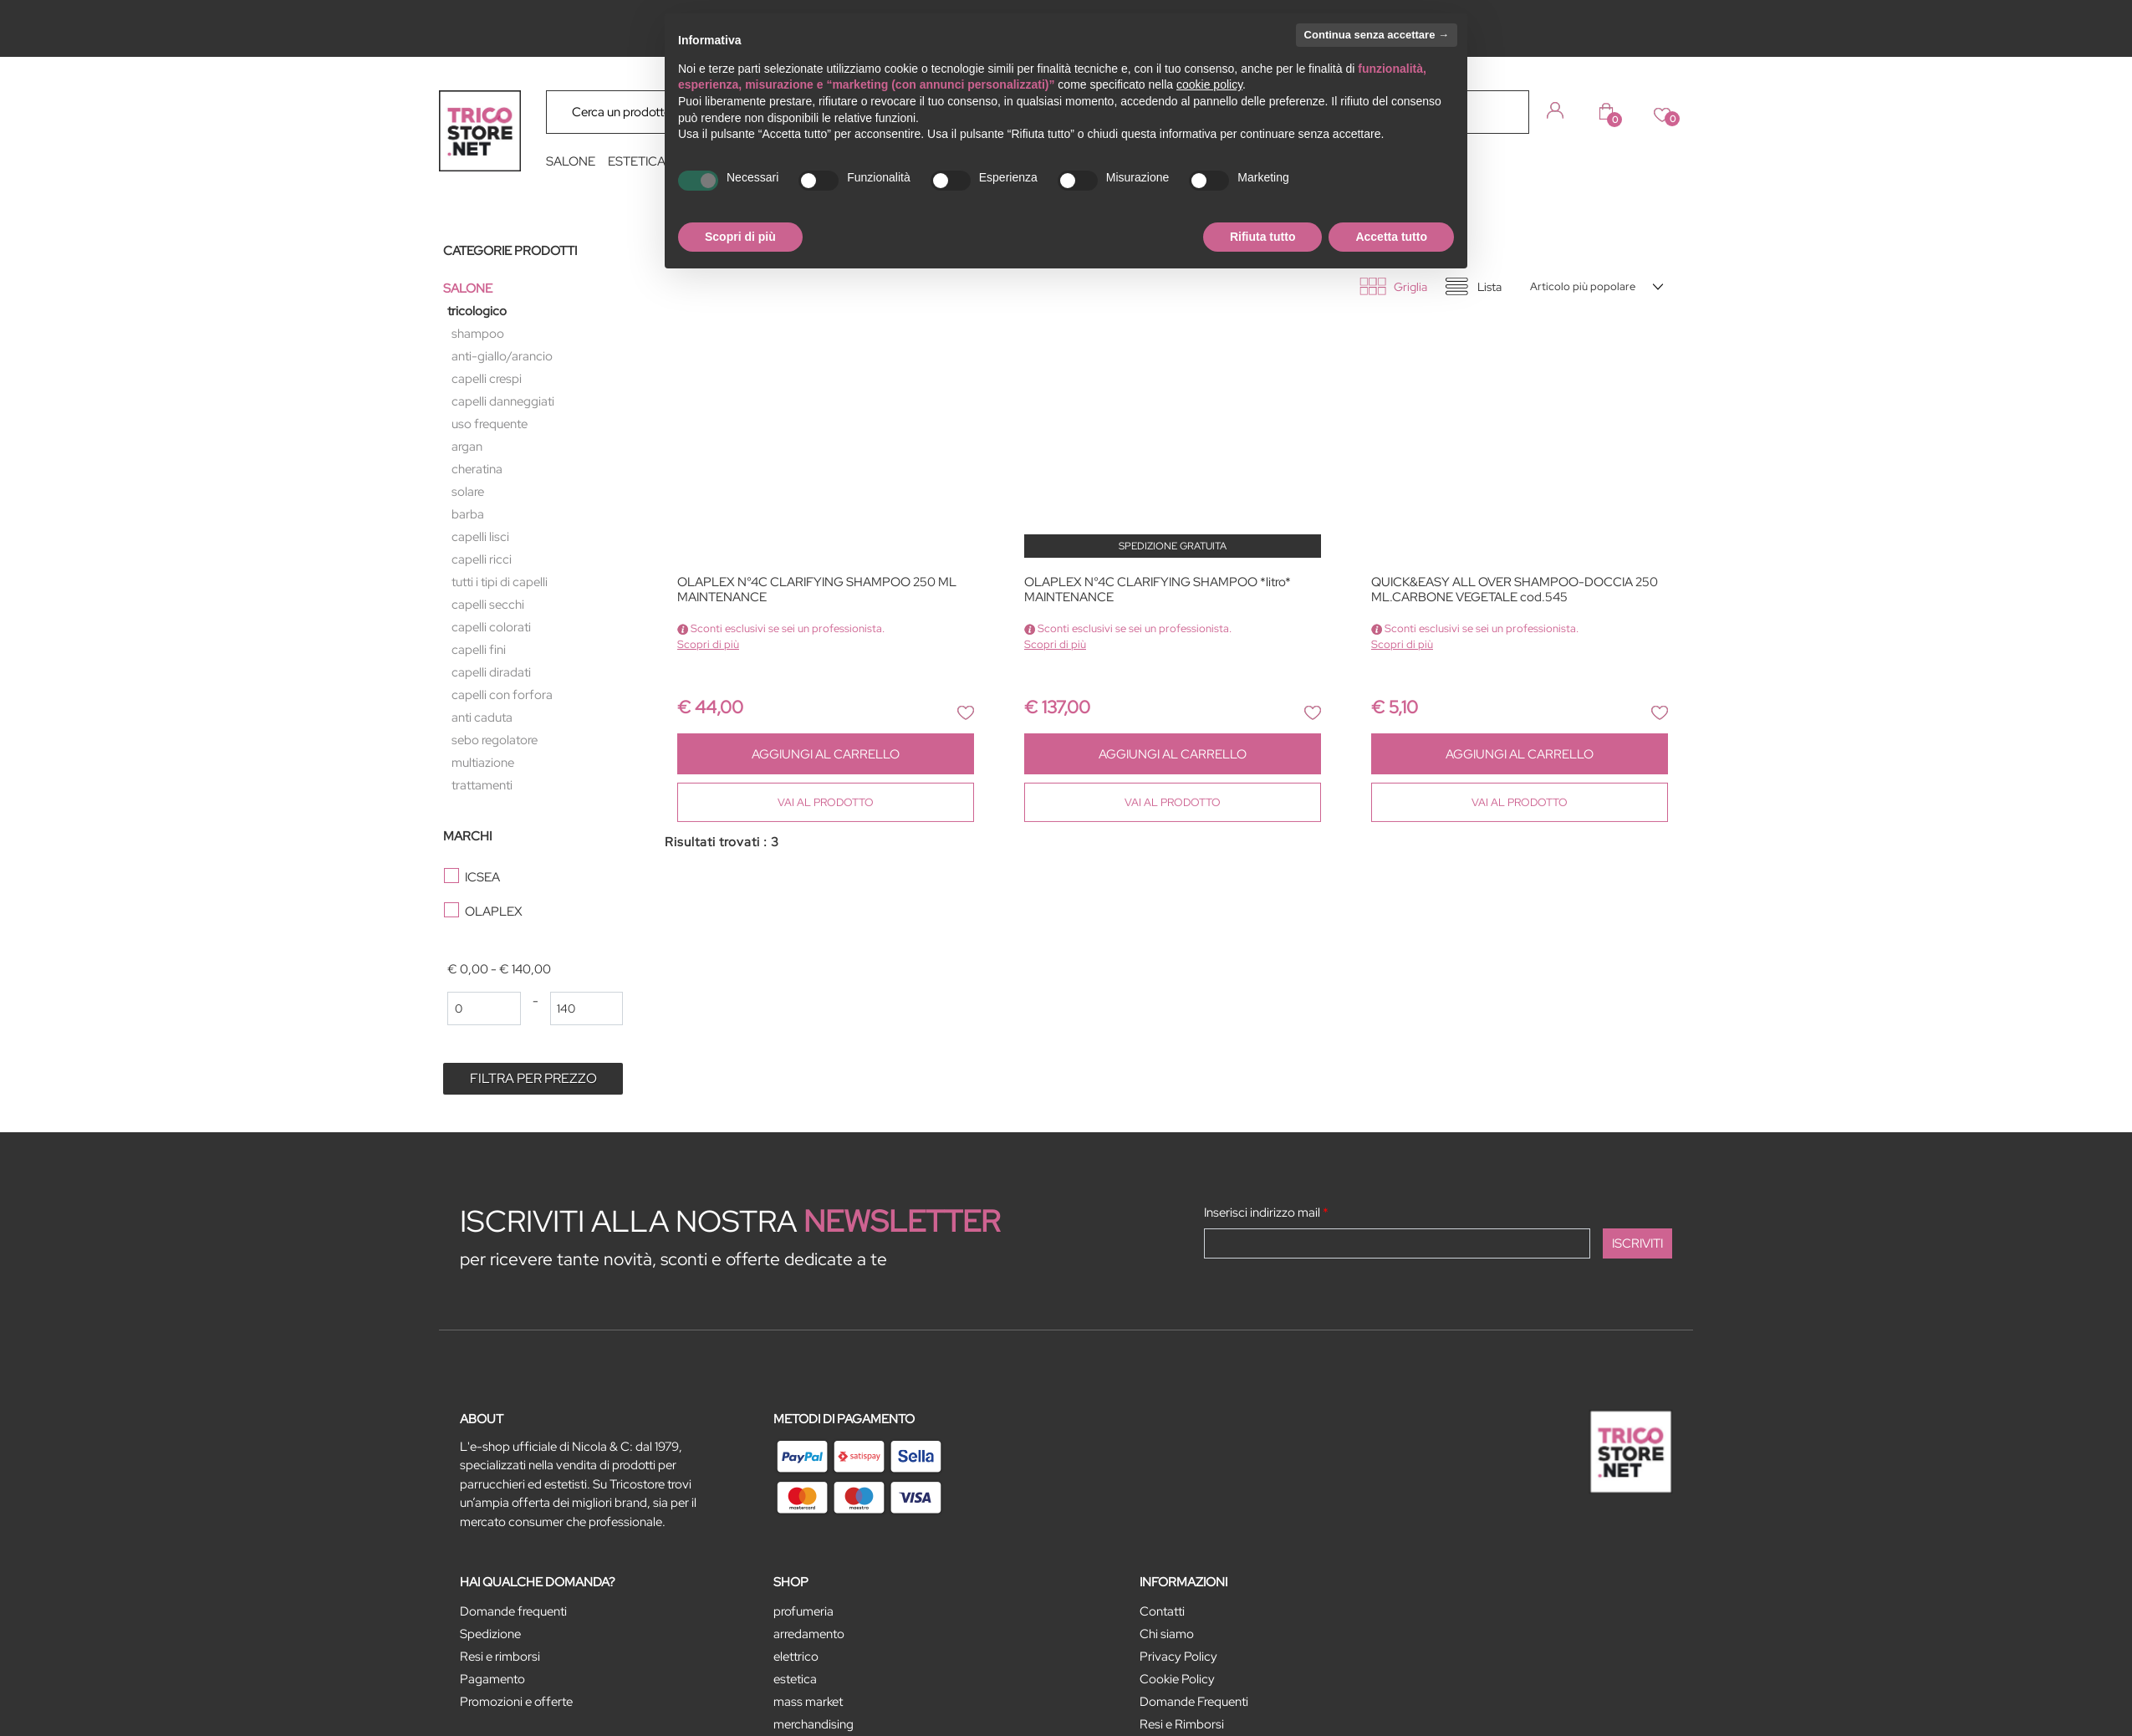 The width and height of the screenshot is (2132, 1736). What do you see at coordinates (1263, 236) in the screenshot?
I see `Rifiuta tutto [button]` at bounding box center [1263, 236].